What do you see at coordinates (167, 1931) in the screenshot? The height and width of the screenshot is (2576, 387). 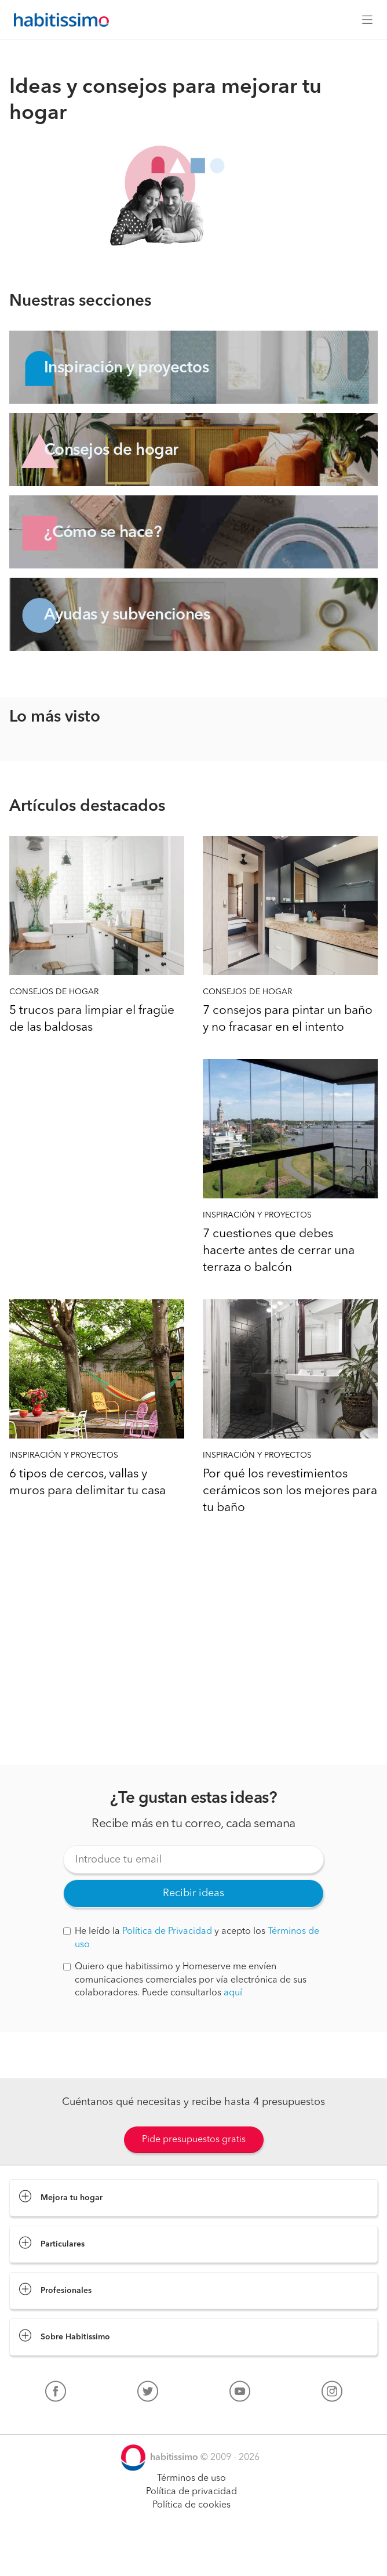 I see `Política de Privacidad` at bounding box center [167, 1931].